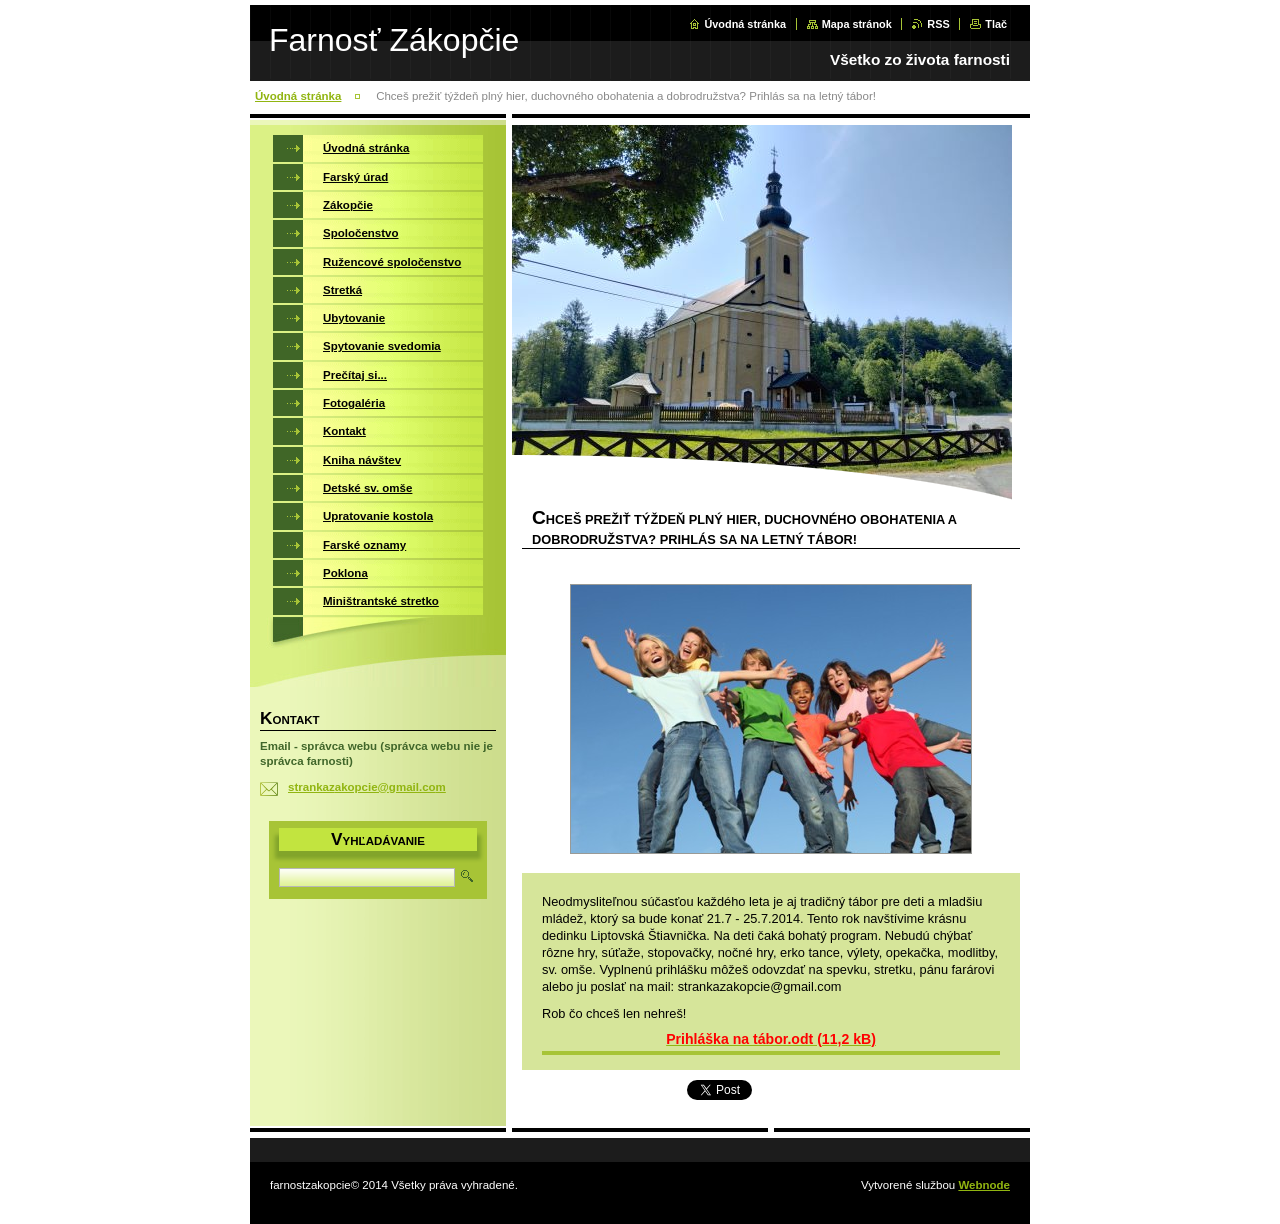  Describe the element at coordinates (745, 24) in the screenshot. I see `Úvodná stránka` at that location.